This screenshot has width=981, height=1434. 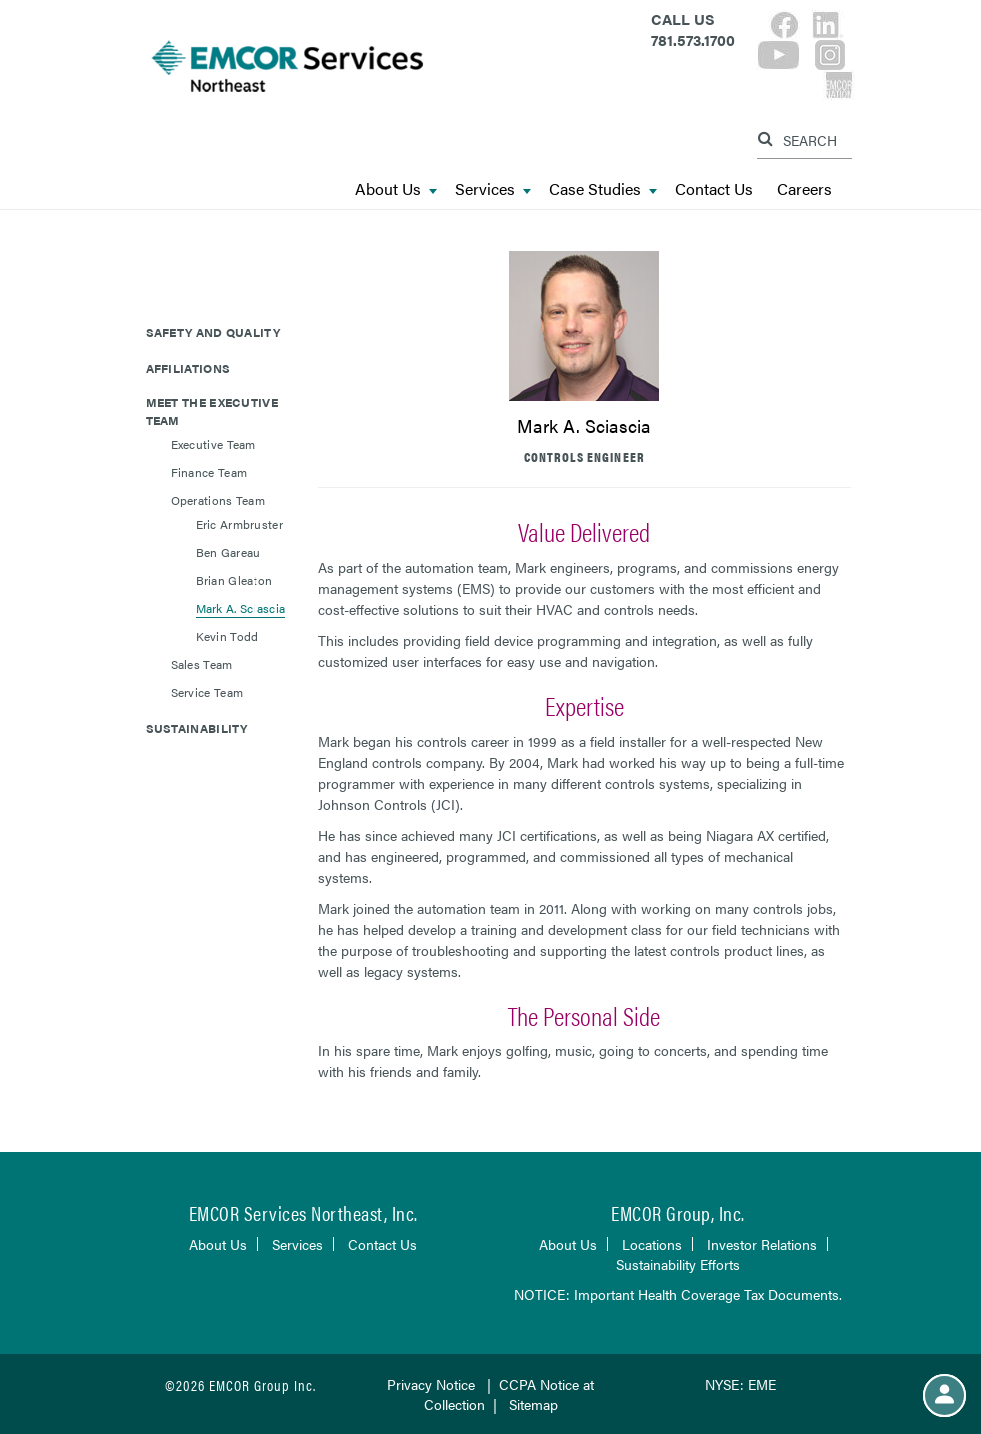 I want to click on Sales Team, so click(x=202, y=664).